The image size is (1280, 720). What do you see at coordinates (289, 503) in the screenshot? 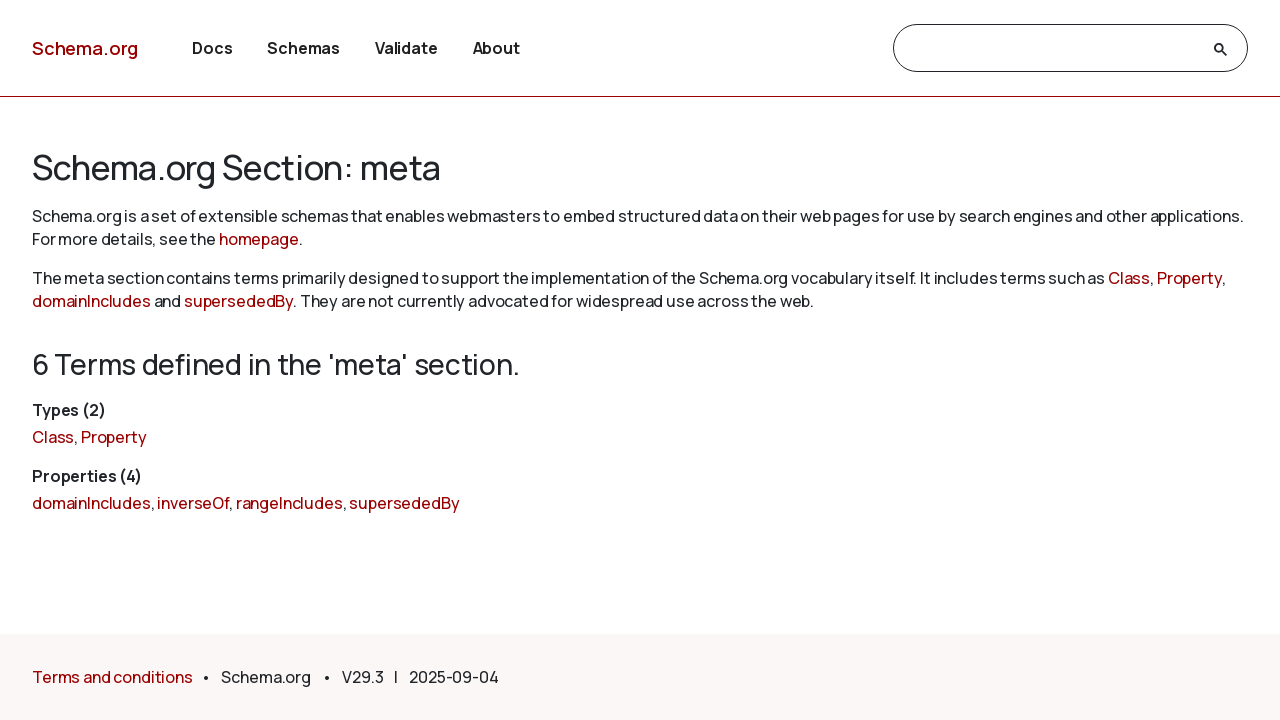
I see `rangeIncludes` at bounding box center [289, 503].